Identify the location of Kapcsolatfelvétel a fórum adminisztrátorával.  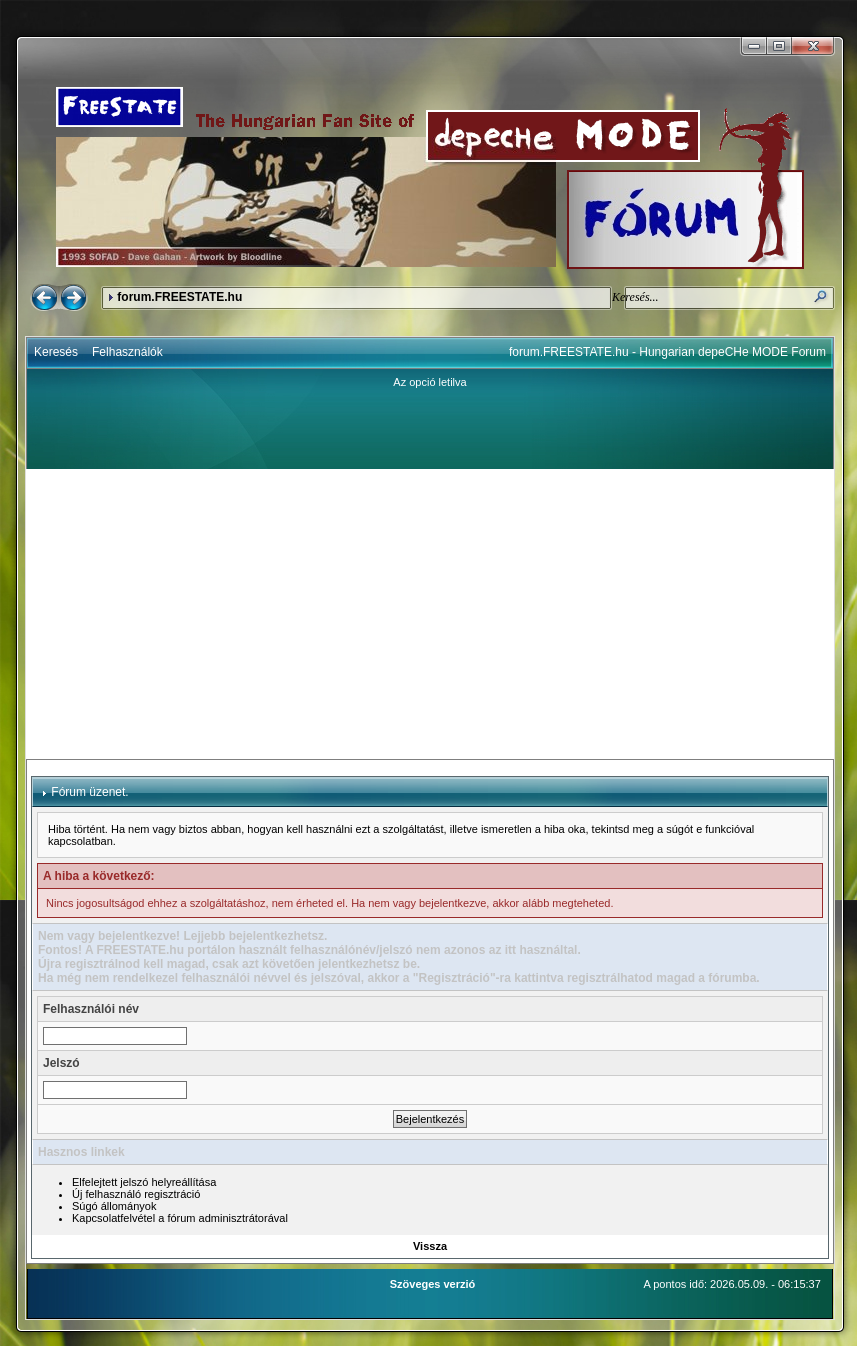
(180, 1218).